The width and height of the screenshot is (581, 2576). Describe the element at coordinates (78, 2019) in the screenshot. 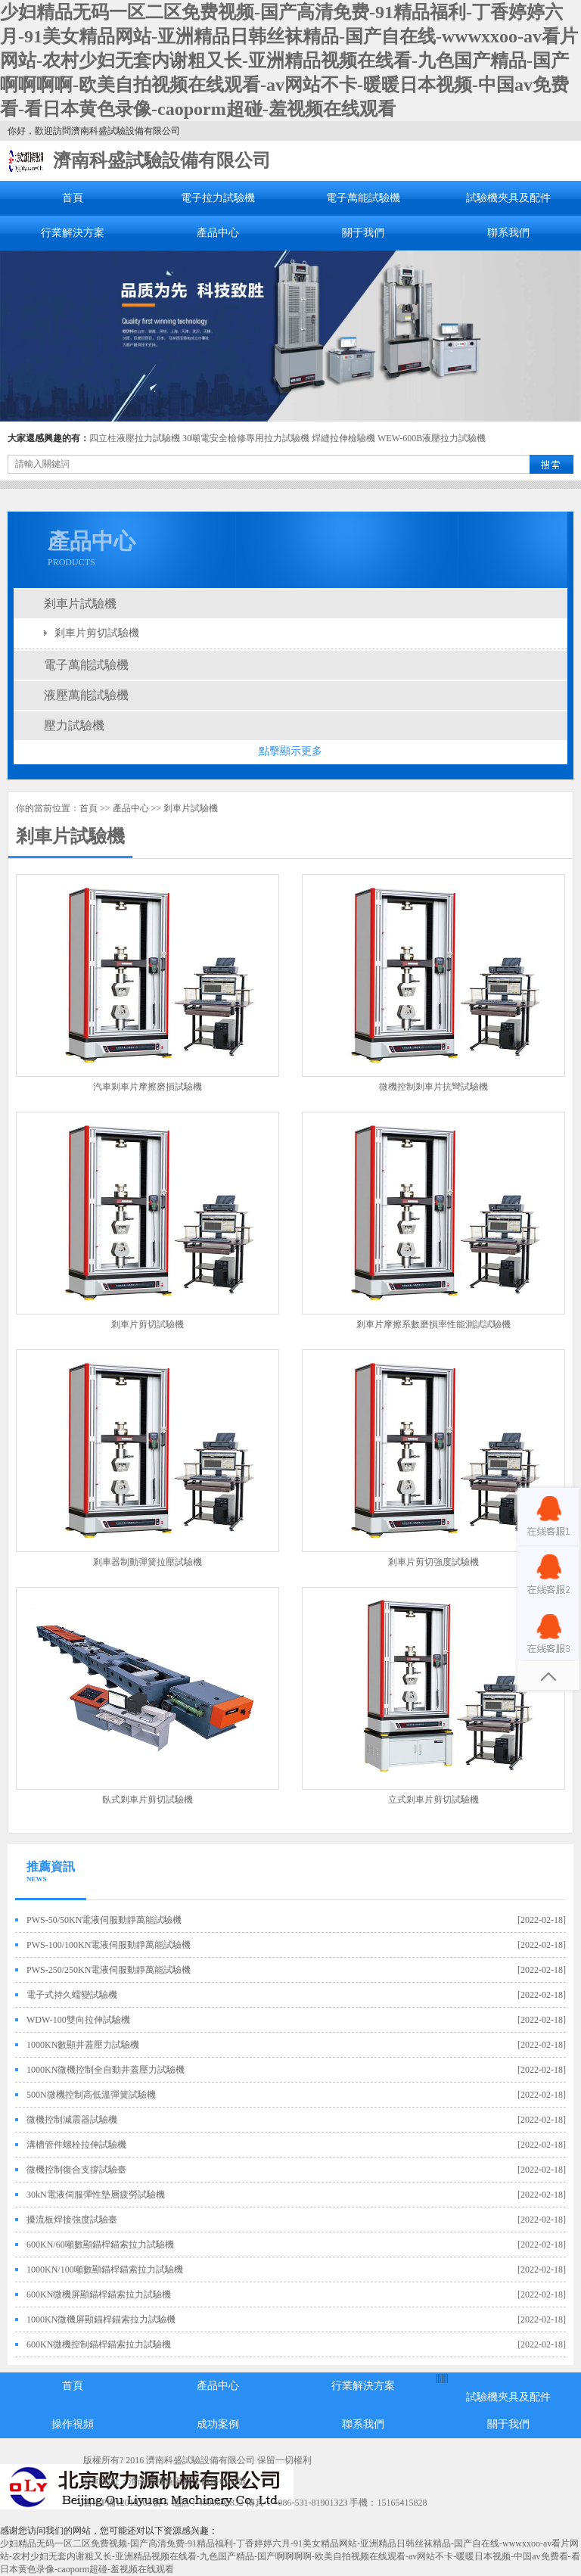

I see `WDW-100雙向拉伸試驗機` at that location.